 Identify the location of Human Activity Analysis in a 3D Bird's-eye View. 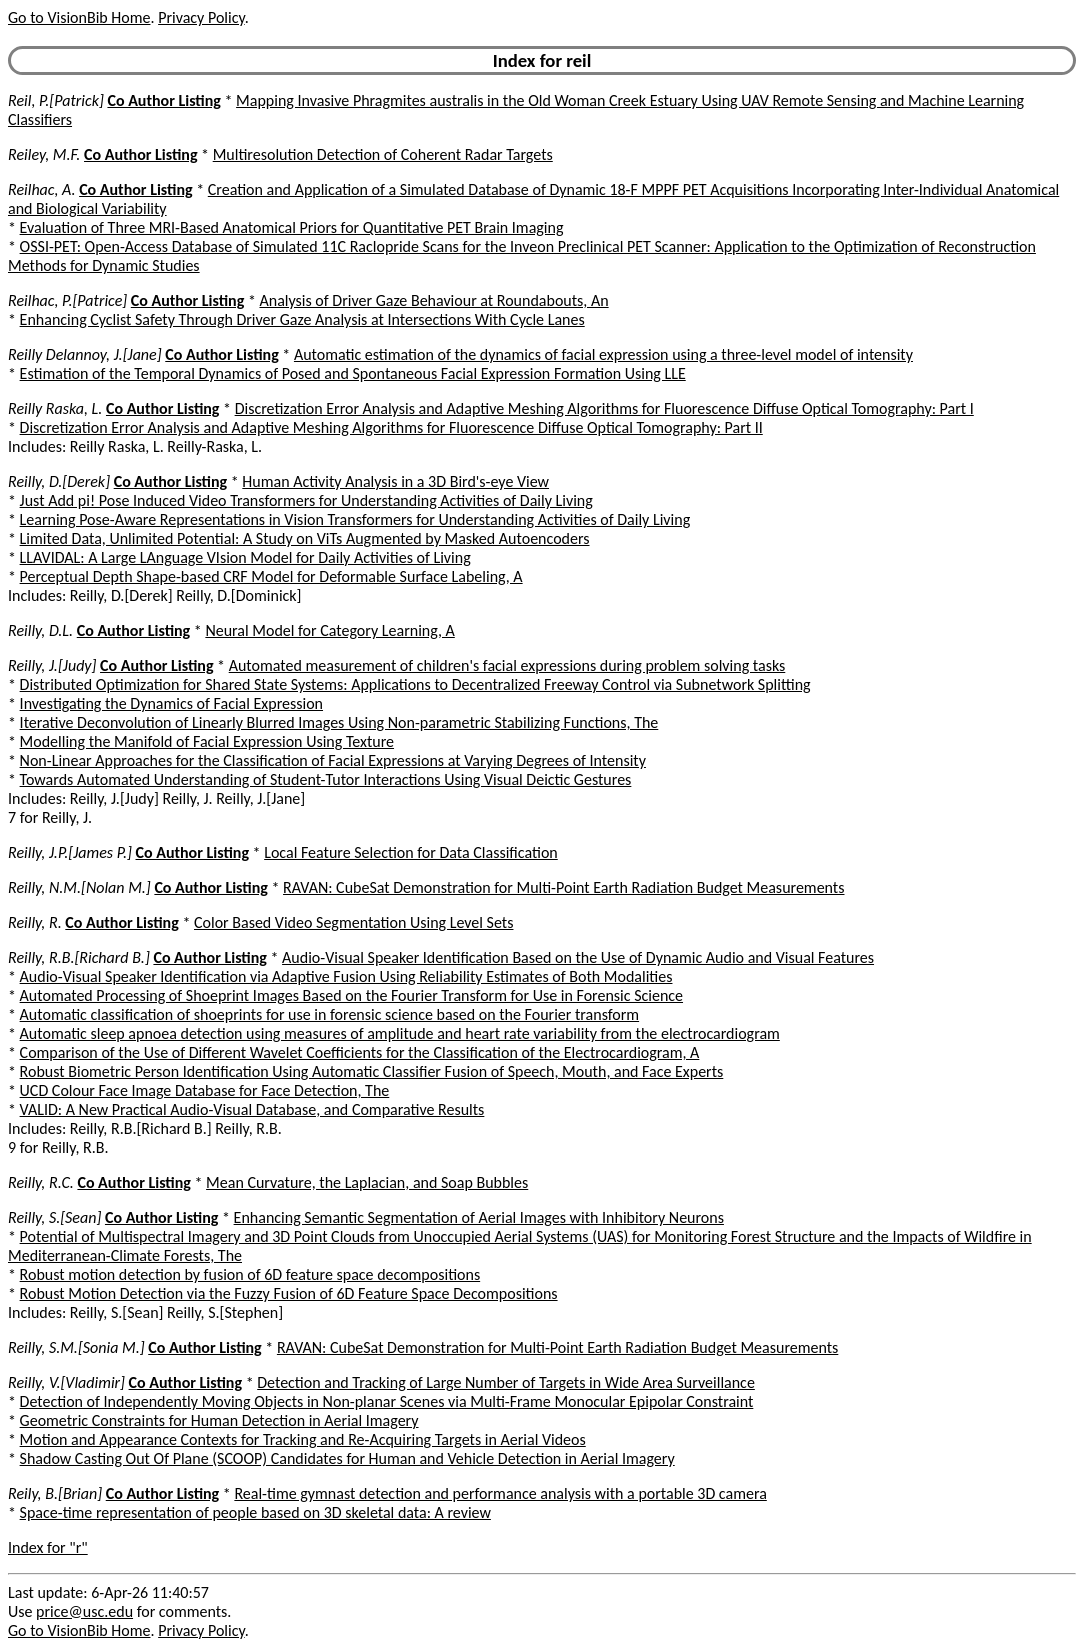
(395, 481).